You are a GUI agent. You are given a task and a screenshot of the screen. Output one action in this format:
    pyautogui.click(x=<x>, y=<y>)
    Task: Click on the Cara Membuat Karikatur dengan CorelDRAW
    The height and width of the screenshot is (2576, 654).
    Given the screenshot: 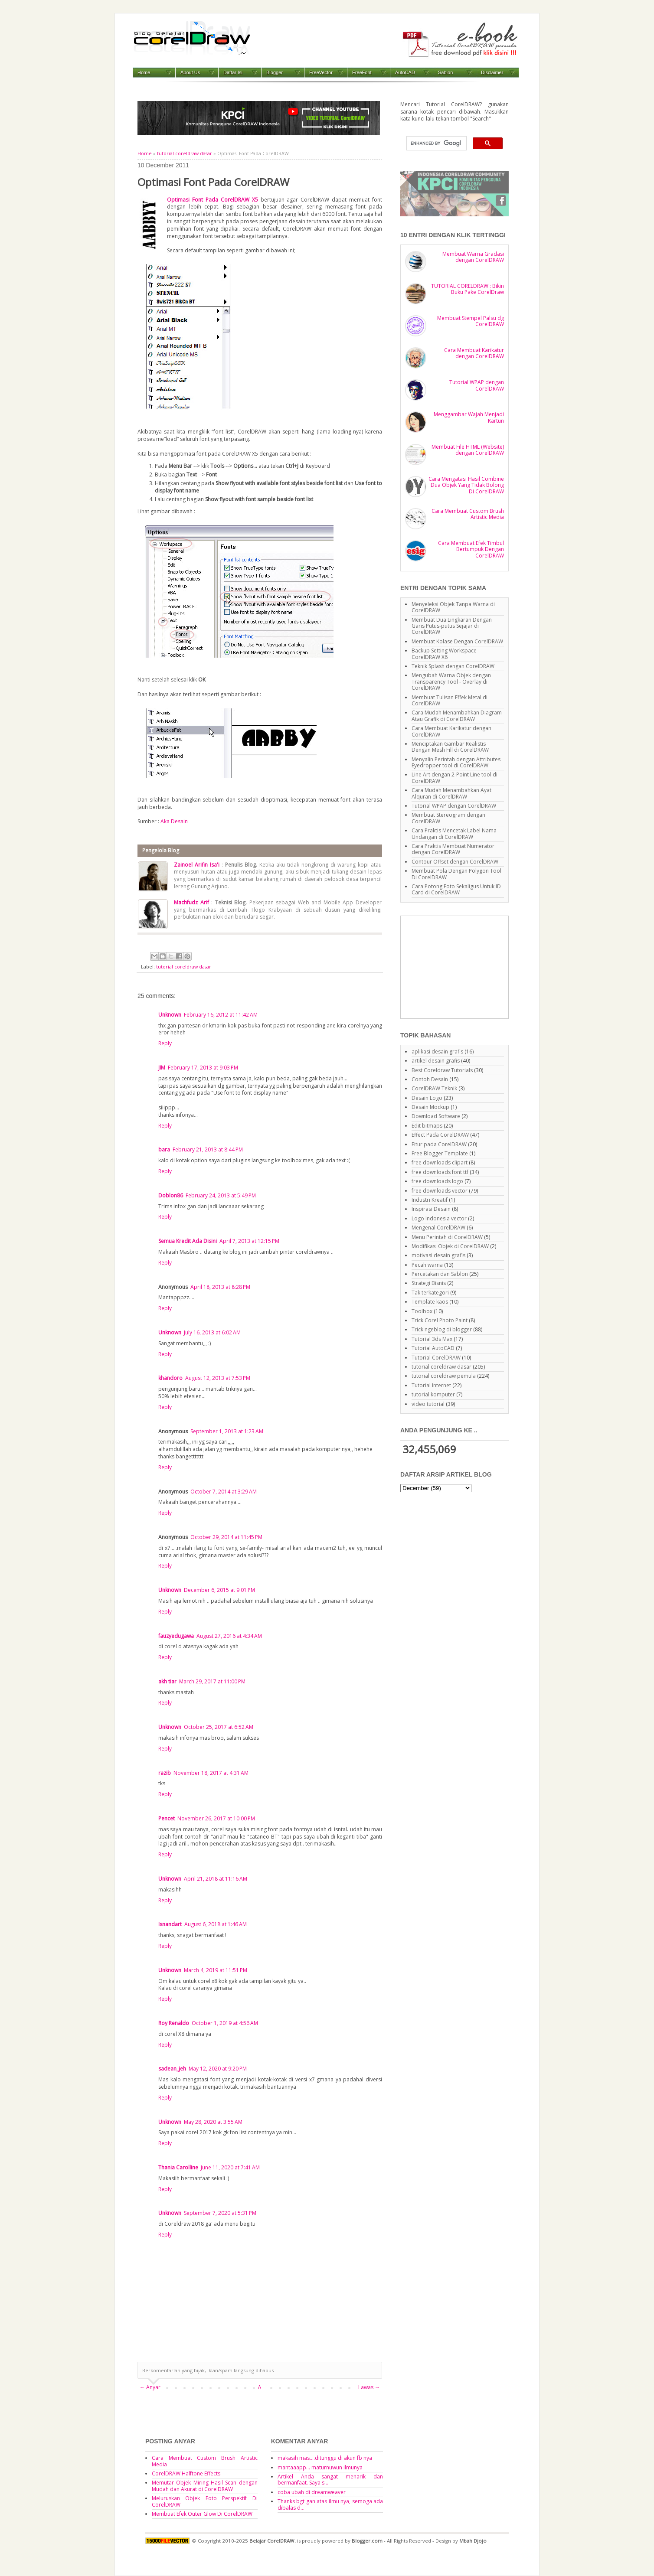 What is the action you would take?
    pyautogui.click(x=474, y=353)
    